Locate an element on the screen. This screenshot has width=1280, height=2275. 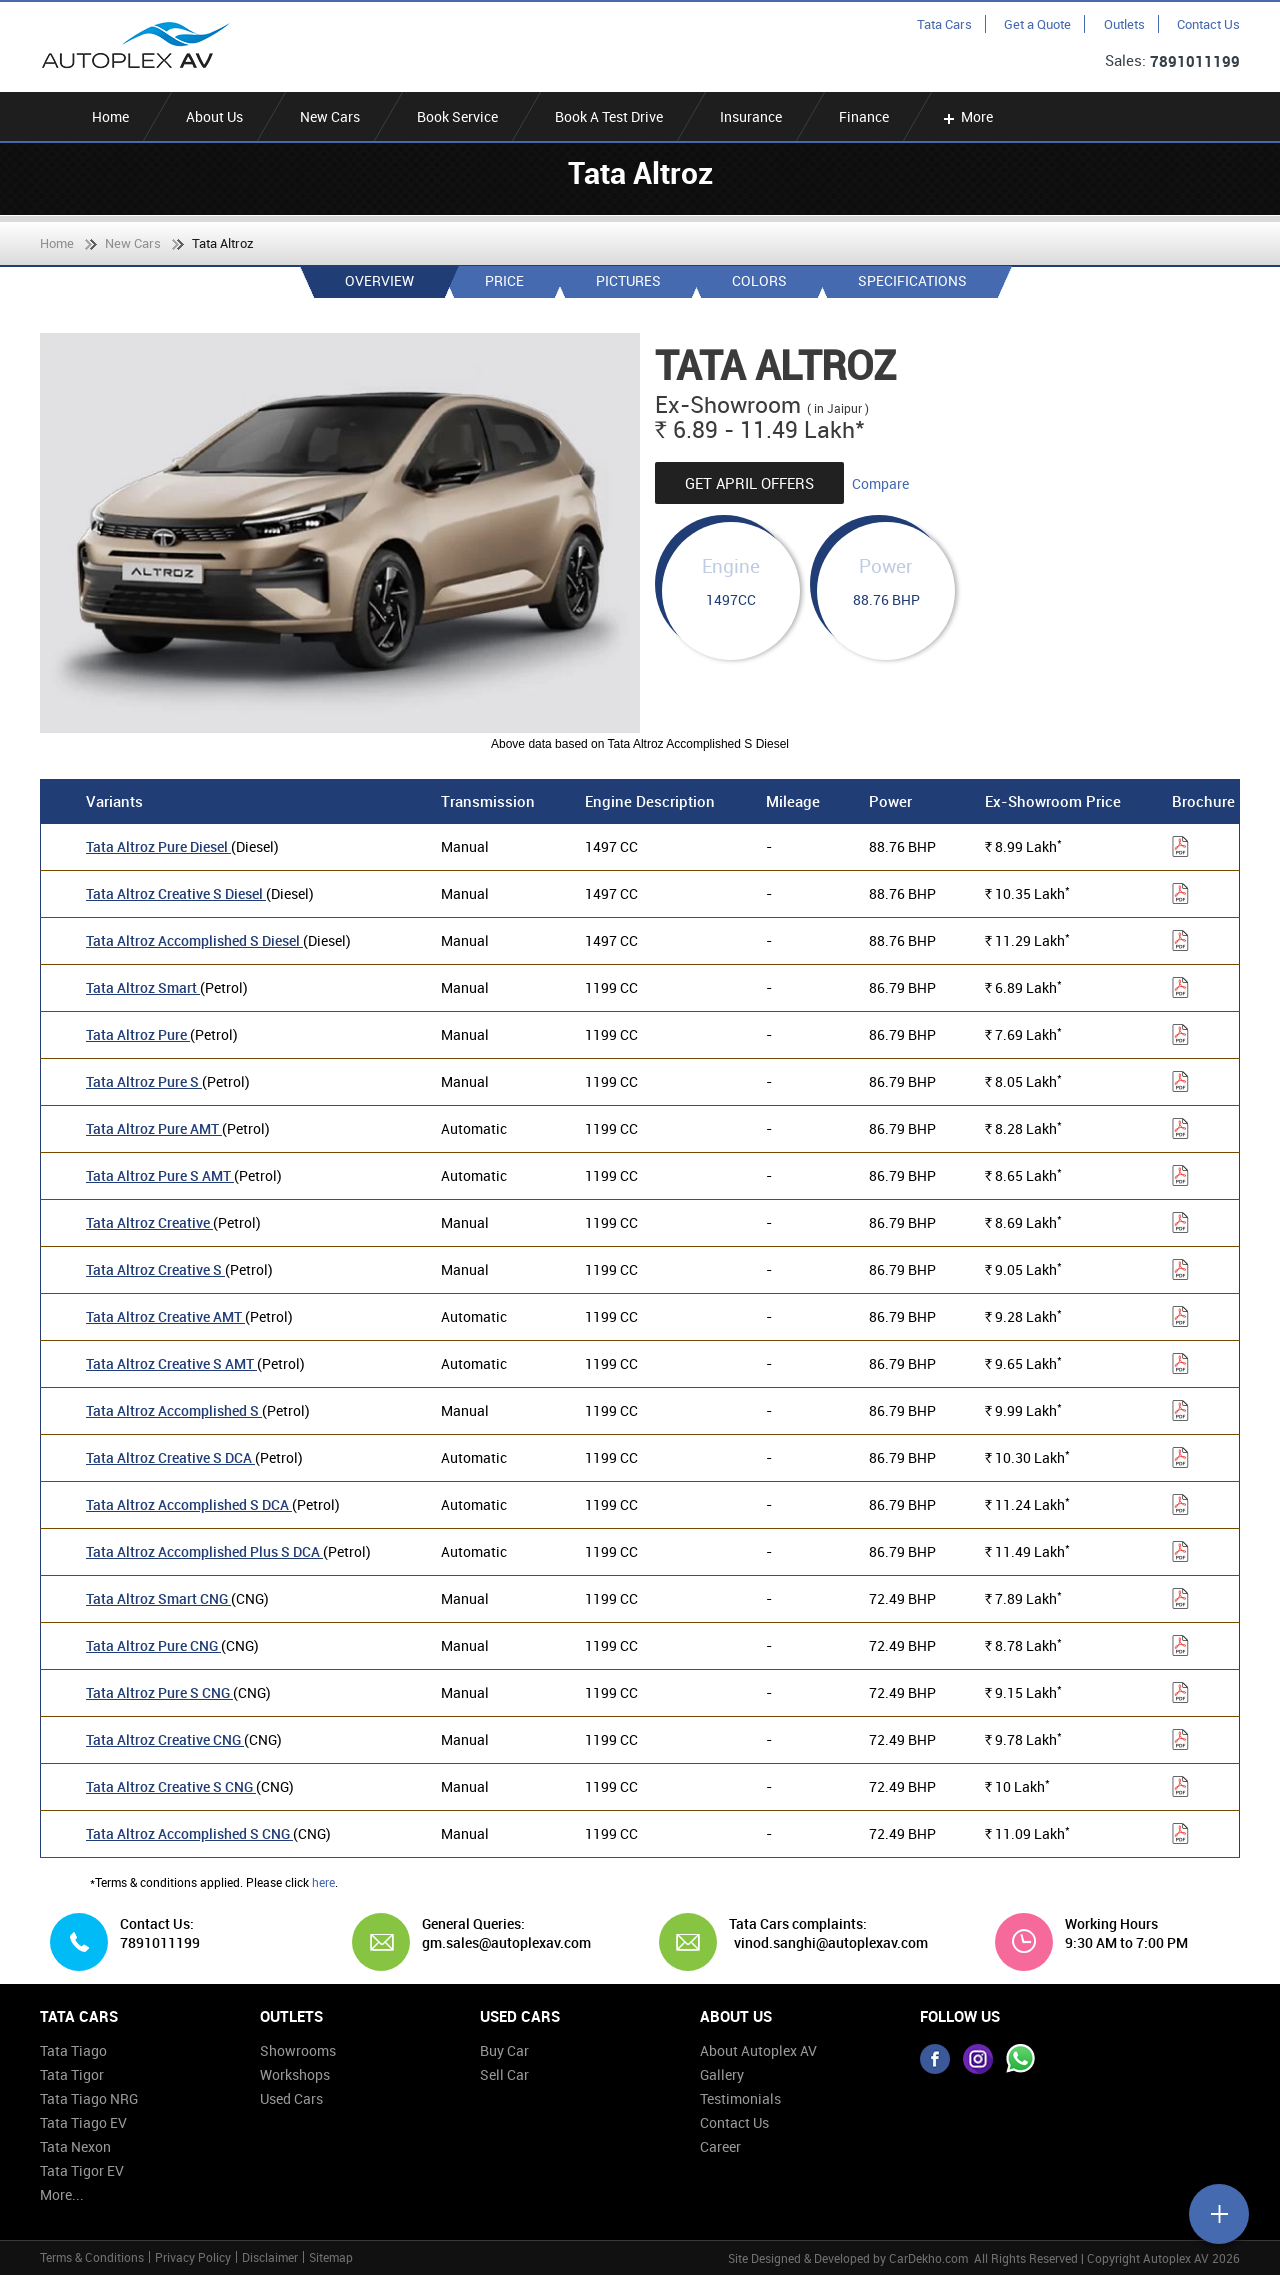
Privacy Policy is located at coordinates (193, 2257).